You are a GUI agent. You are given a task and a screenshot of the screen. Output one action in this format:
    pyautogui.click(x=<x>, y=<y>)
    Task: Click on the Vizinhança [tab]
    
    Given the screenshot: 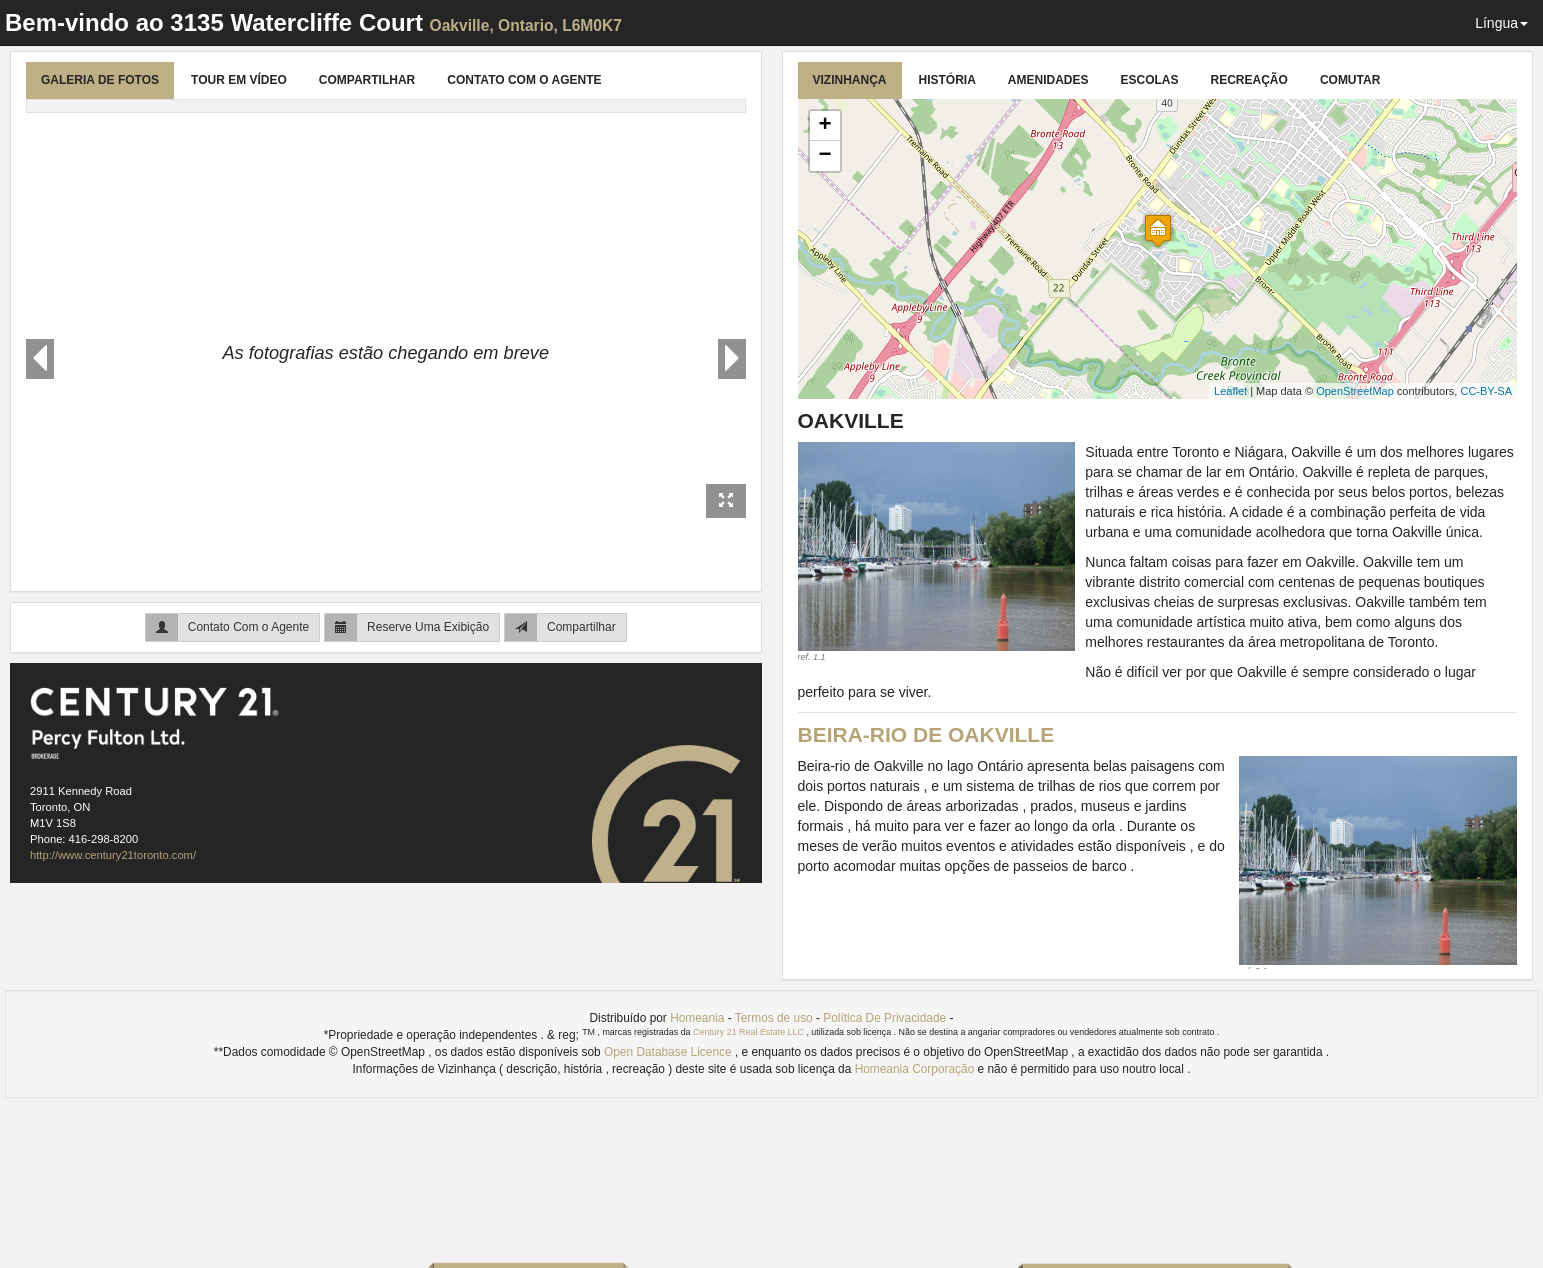 What is the action you would take?
    pyautogui.click(x=850, y=80)
    